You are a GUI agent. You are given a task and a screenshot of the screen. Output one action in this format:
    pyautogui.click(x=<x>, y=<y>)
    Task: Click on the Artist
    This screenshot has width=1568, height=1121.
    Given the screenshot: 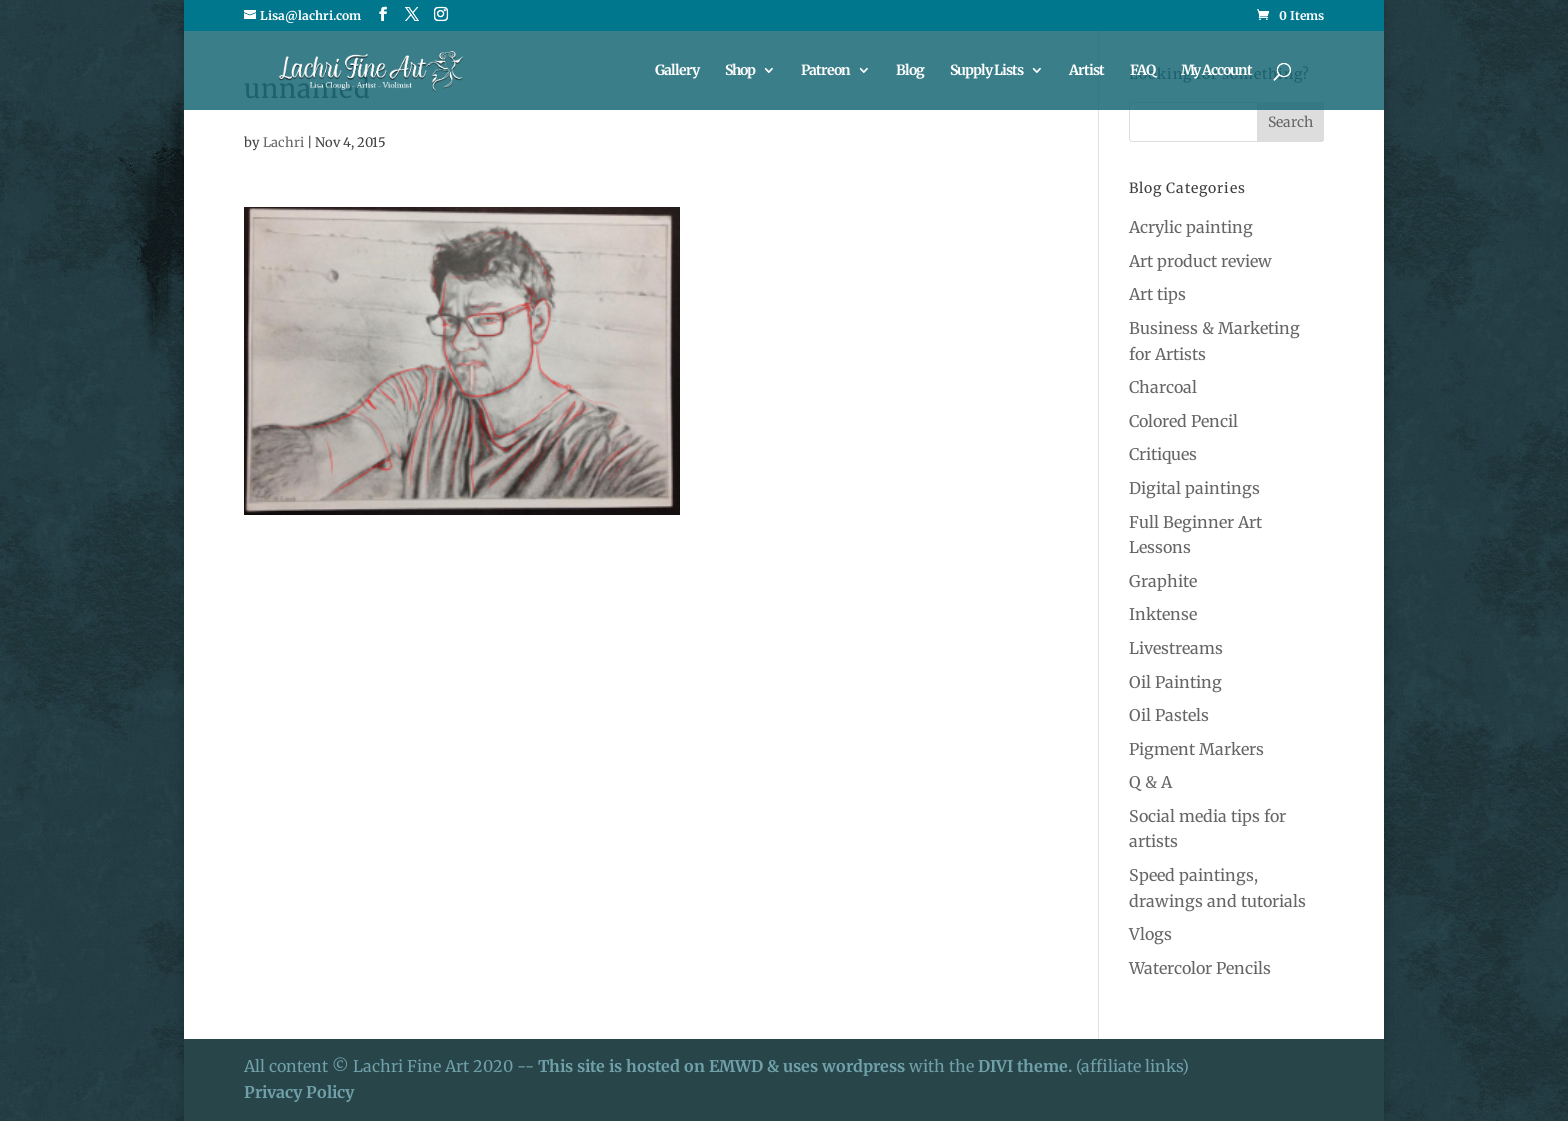 What is the action you would take?
    pyautogui.click(x=1086, y=71)
    